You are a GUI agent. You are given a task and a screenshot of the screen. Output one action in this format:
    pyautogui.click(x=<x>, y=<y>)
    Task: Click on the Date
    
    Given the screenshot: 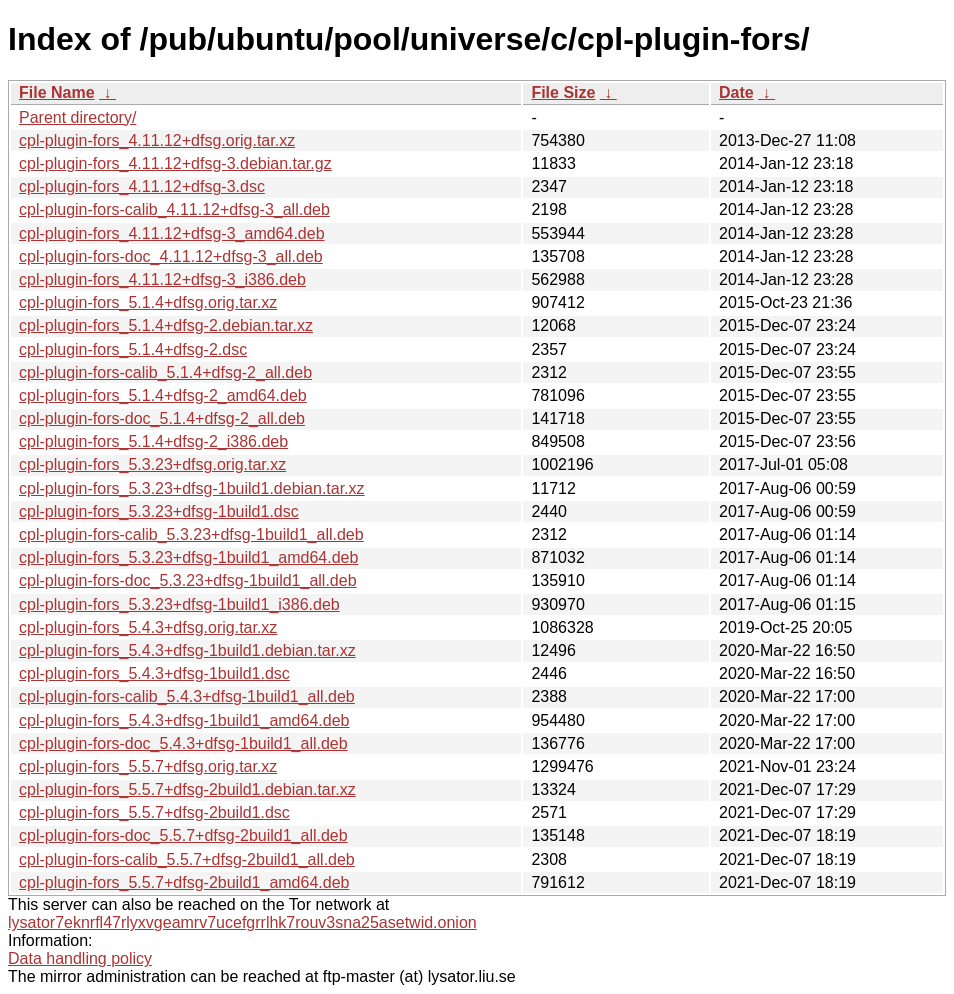 What is the action you would take?
    pyautogui.click(x=736, y=92)
    